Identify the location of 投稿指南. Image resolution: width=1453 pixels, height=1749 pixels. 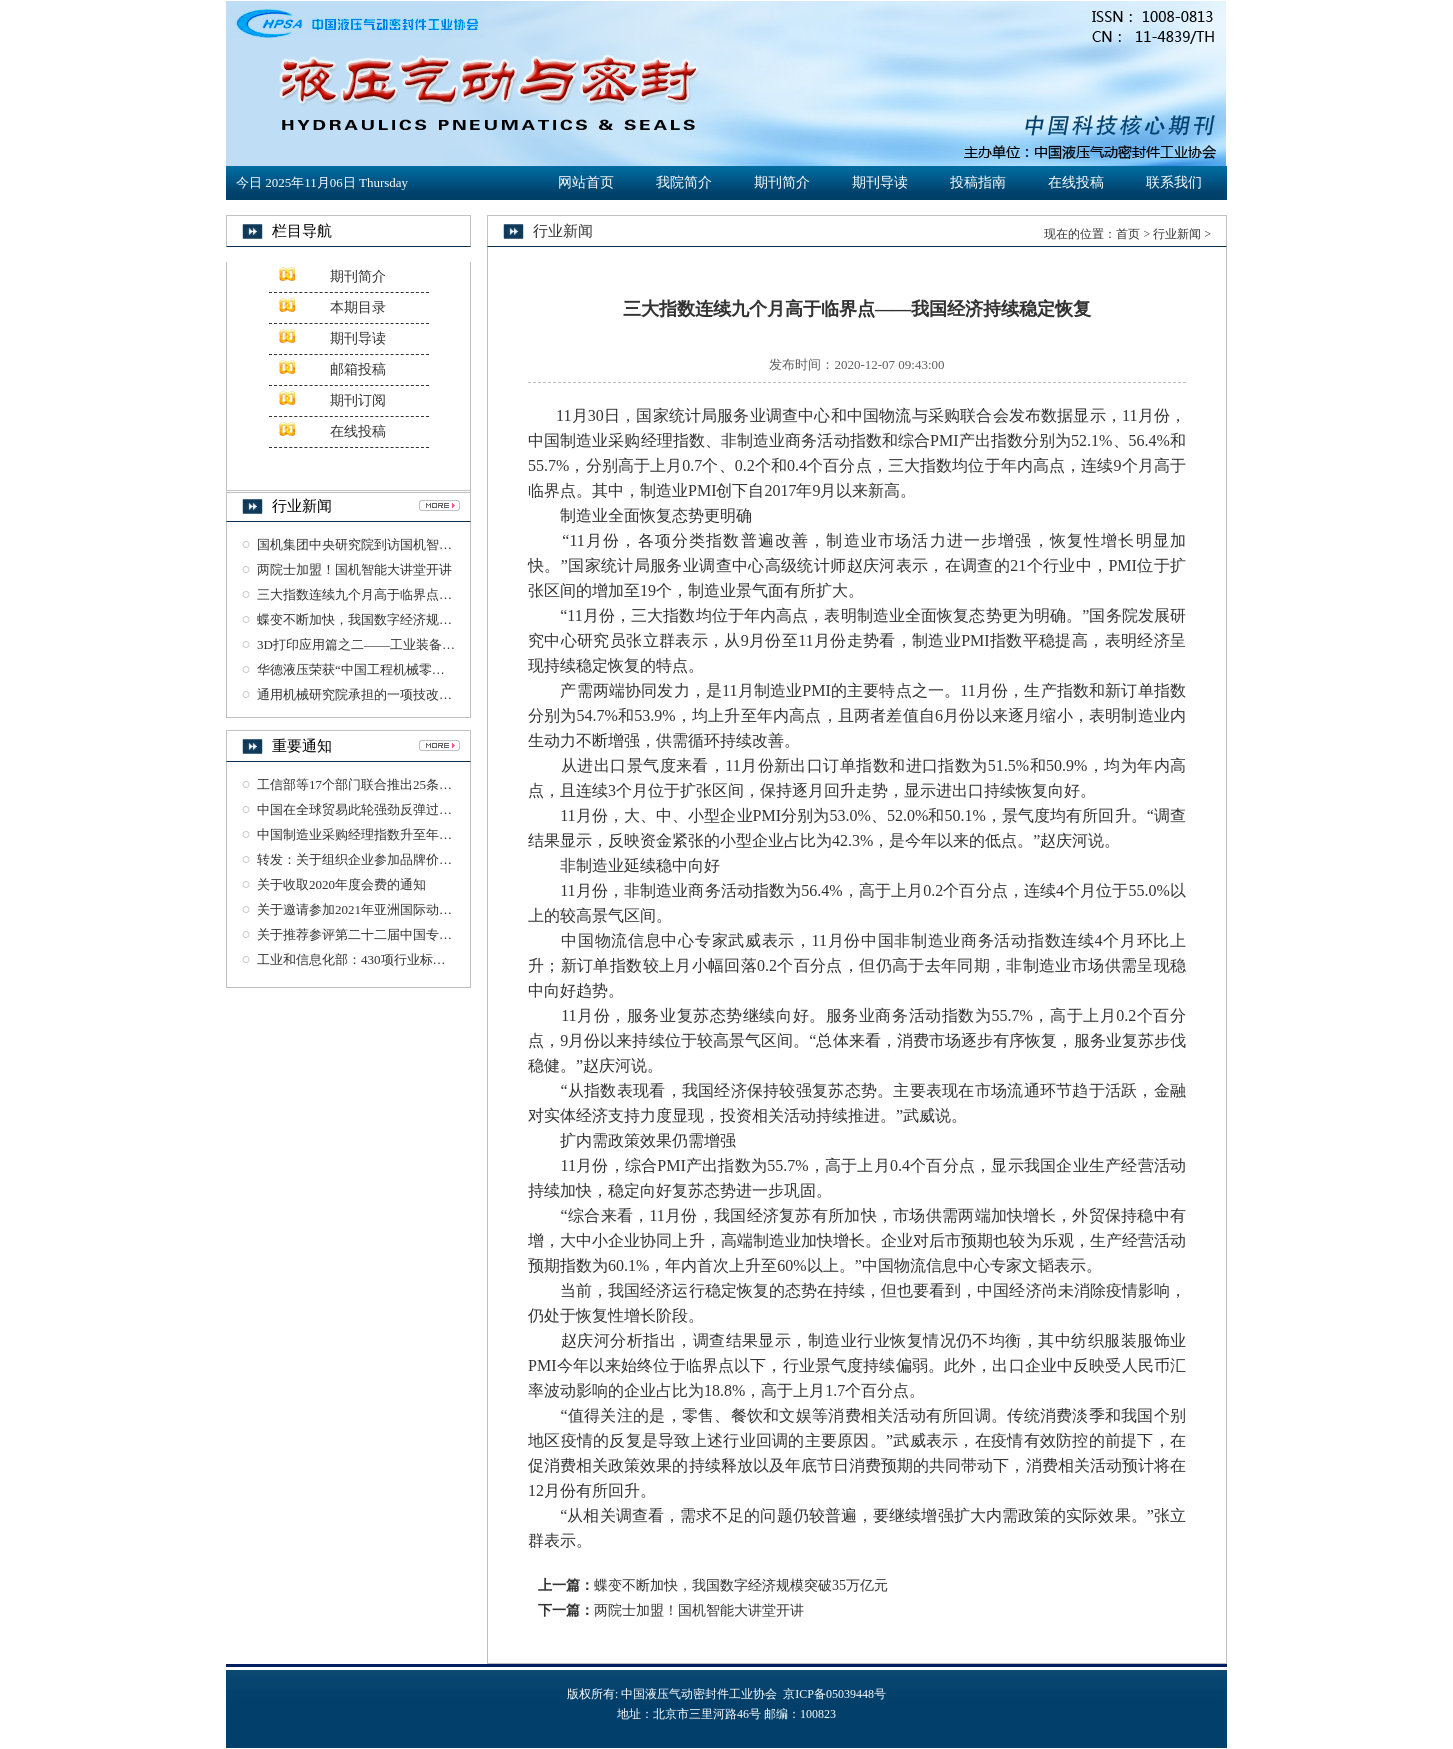
(978, 182).